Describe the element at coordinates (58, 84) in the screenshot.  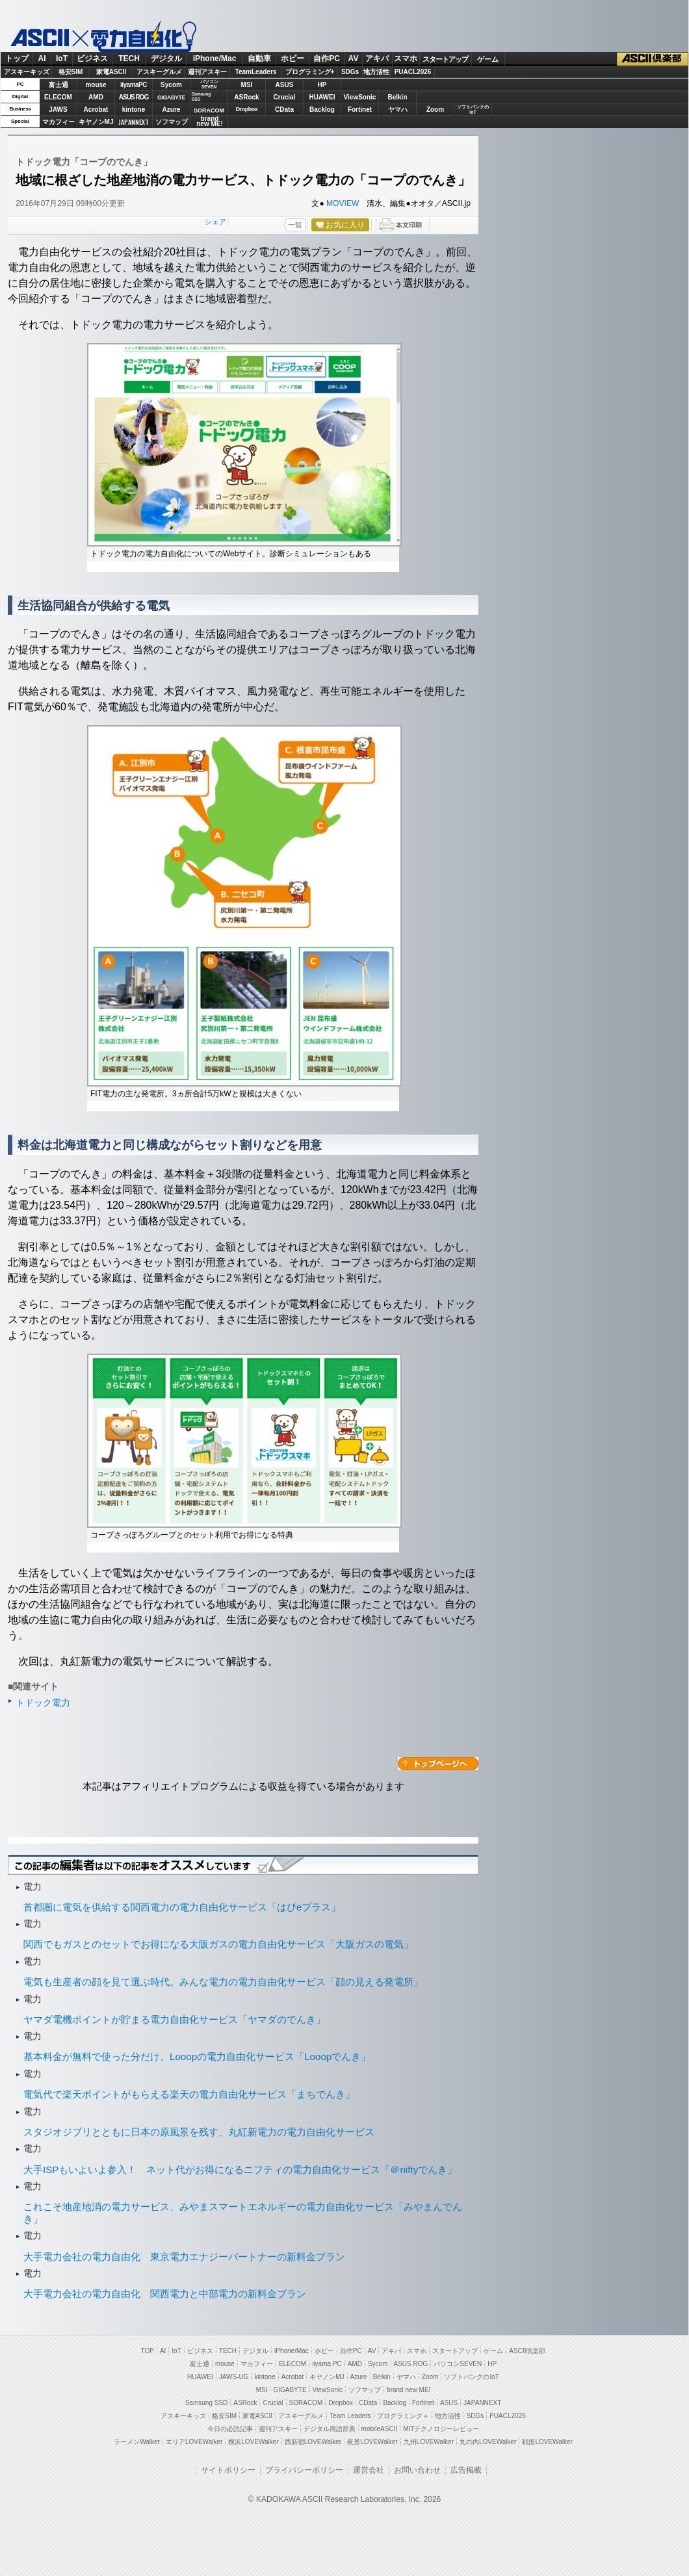
I see `富士通` at that location.